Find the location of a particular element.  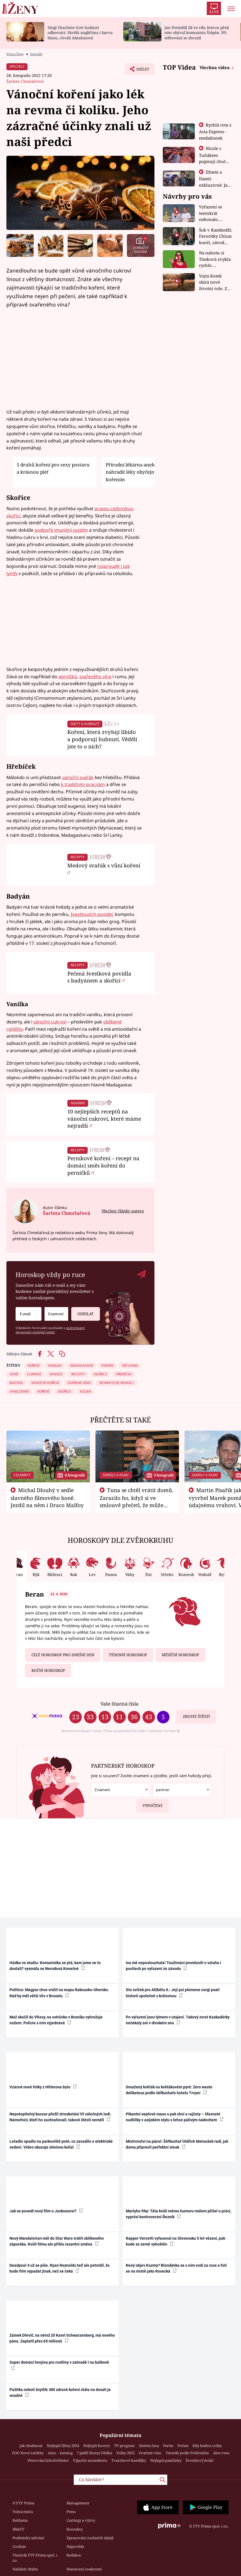

Švestkový koláč is located at coordinates (199, 2460).